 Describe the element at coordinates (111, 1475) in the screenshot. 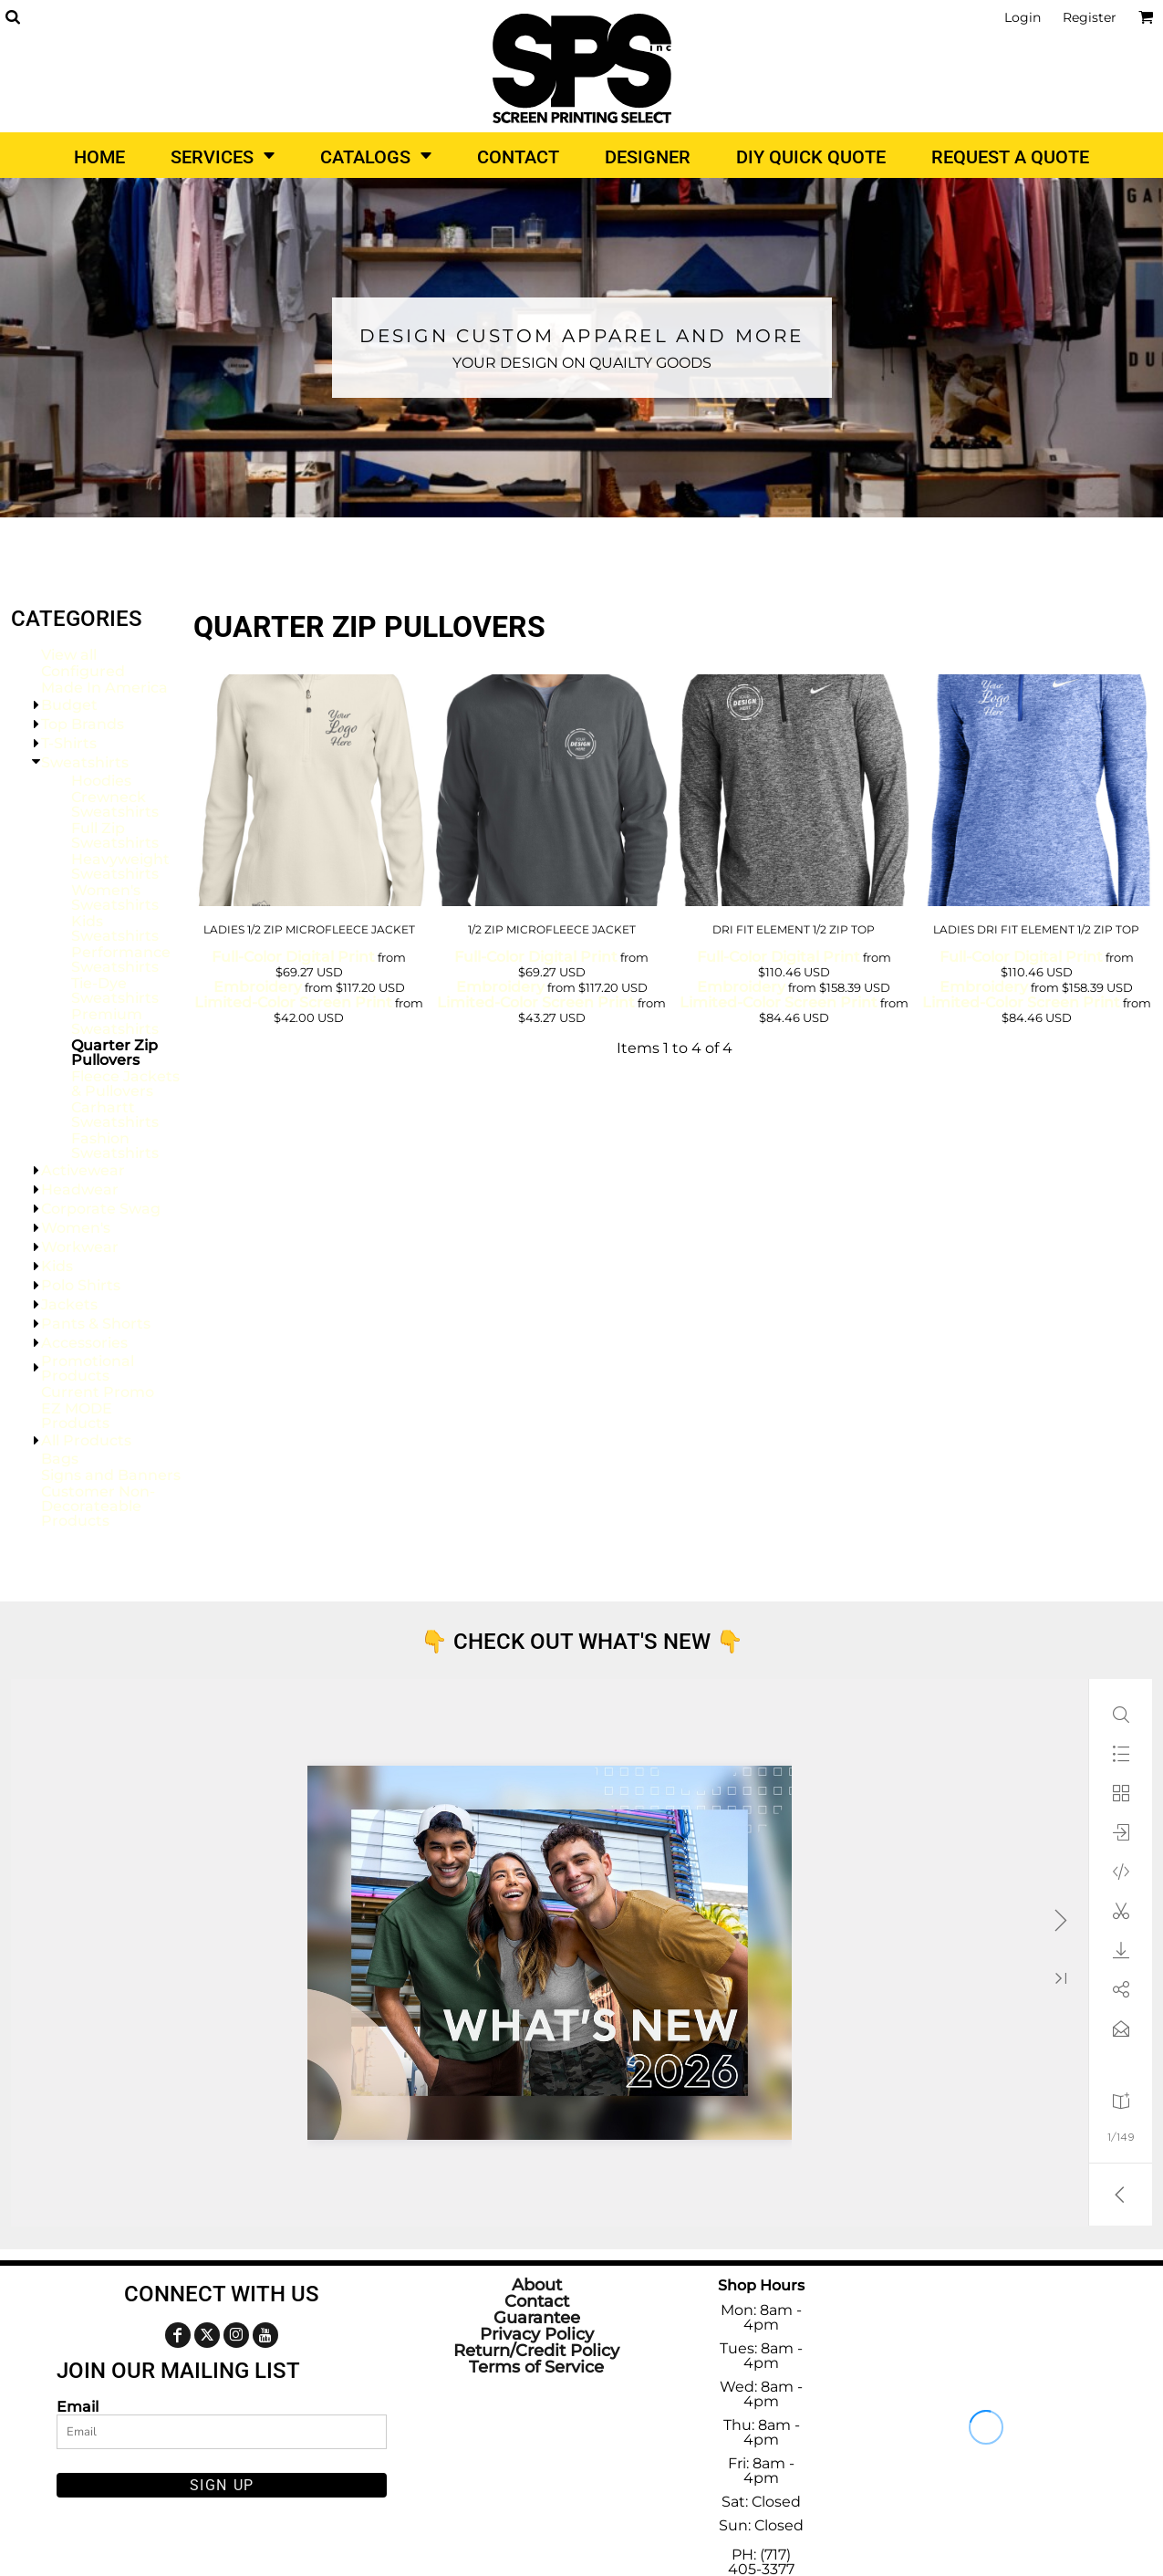

I see `Signs and Banners` at that location.